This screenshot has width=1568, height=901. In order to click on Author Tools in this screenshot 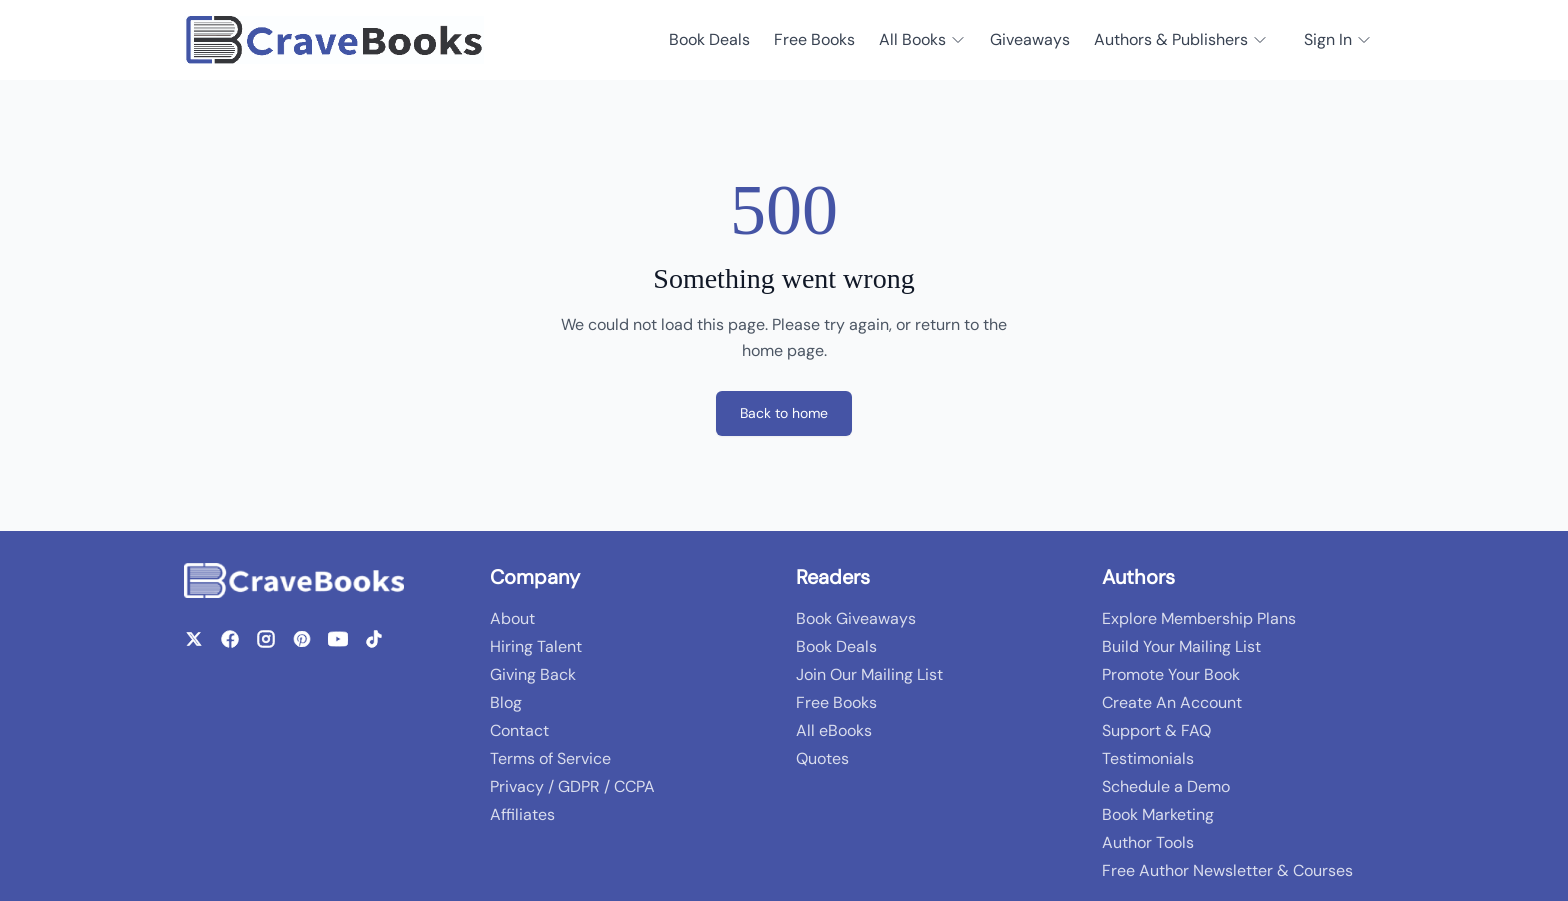, I will do `click(1148, 842)`.